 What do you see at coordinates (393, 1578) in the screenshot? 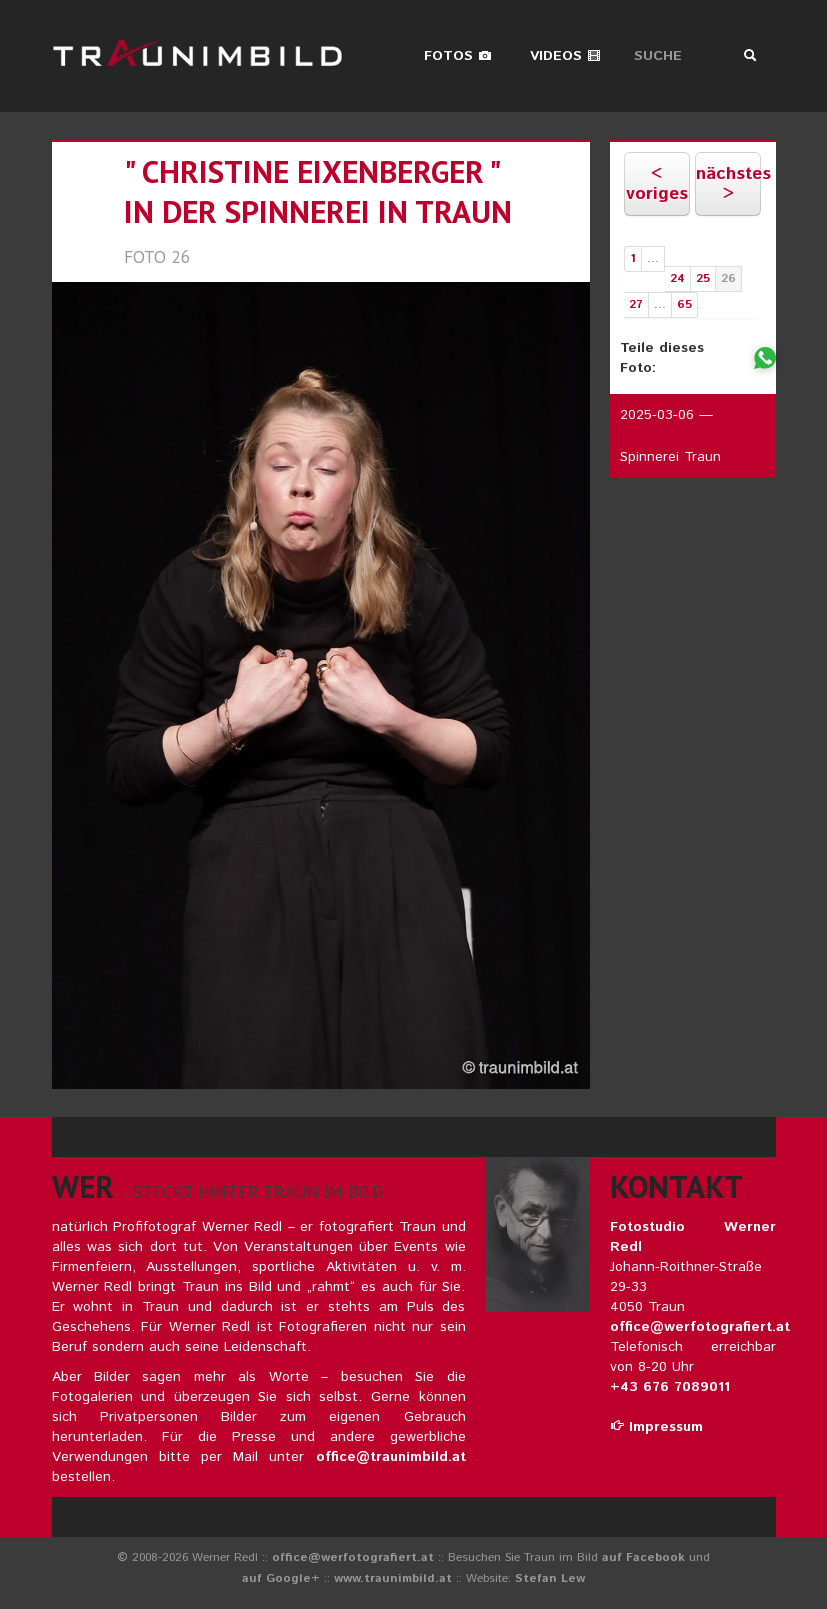
I see `www.traunimbild.at` at bounding box center [393, 1578].